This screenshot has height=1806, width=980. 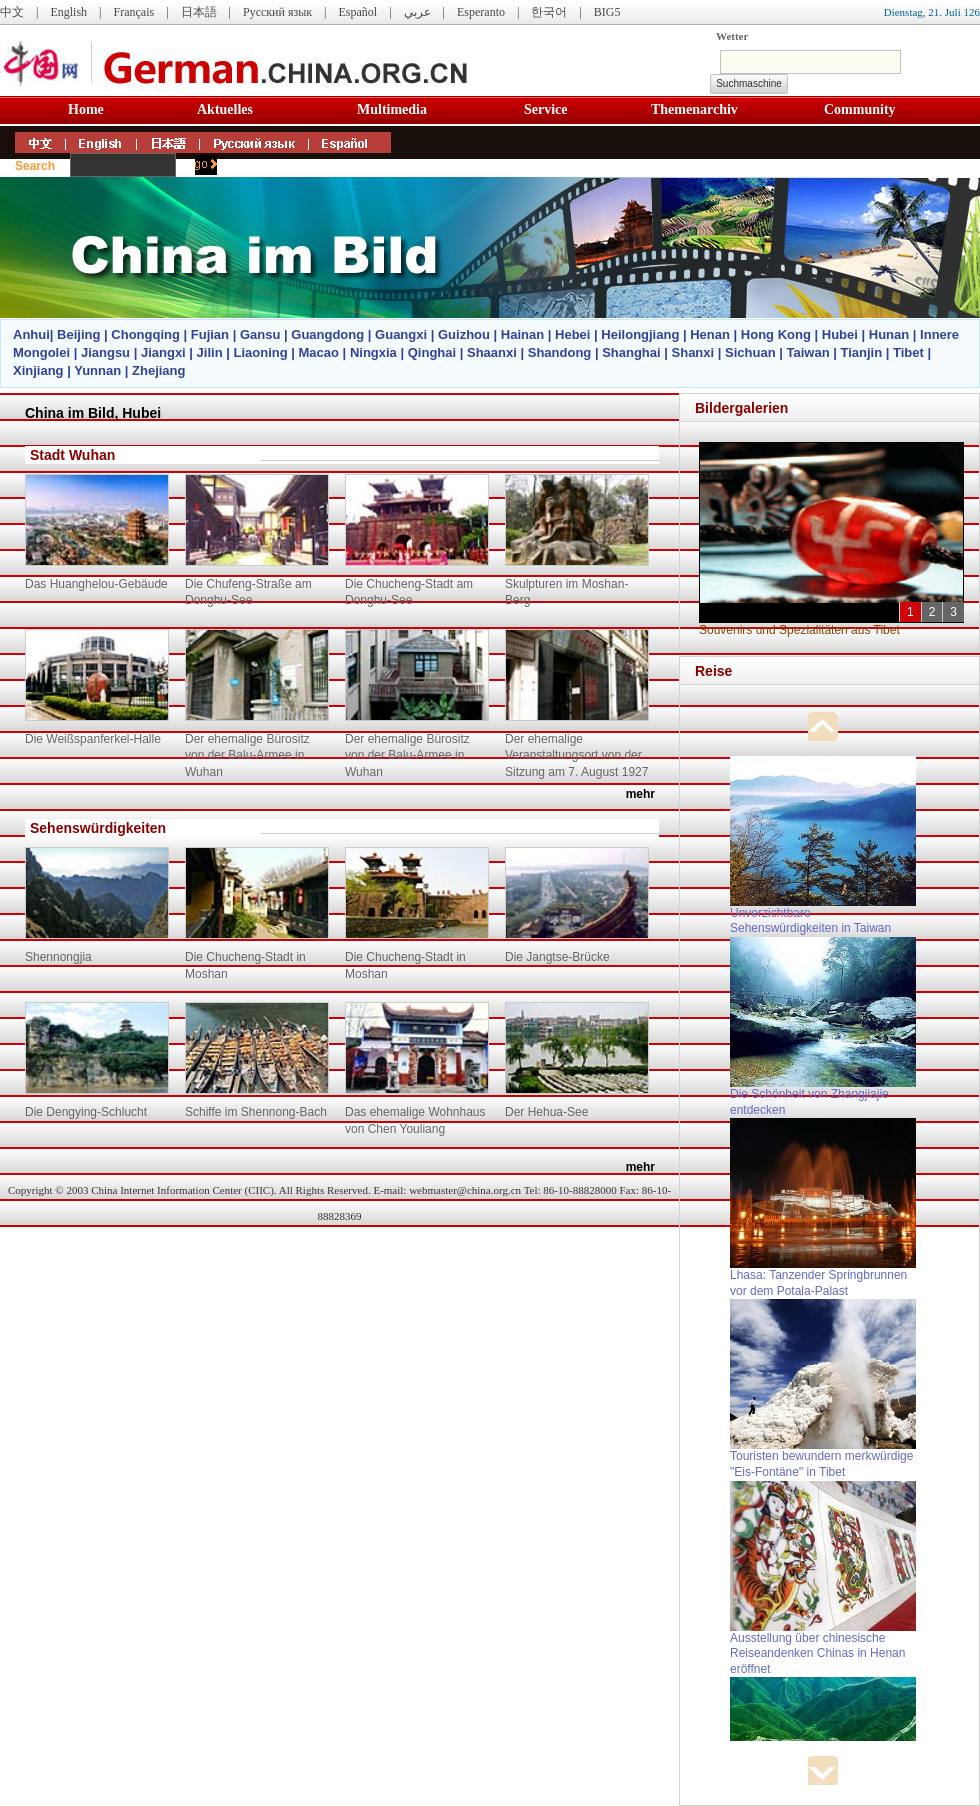 What do you see at coordinates (210, 334) in the screenshot?
I see `Fujian` at bounding box center [210, 334].